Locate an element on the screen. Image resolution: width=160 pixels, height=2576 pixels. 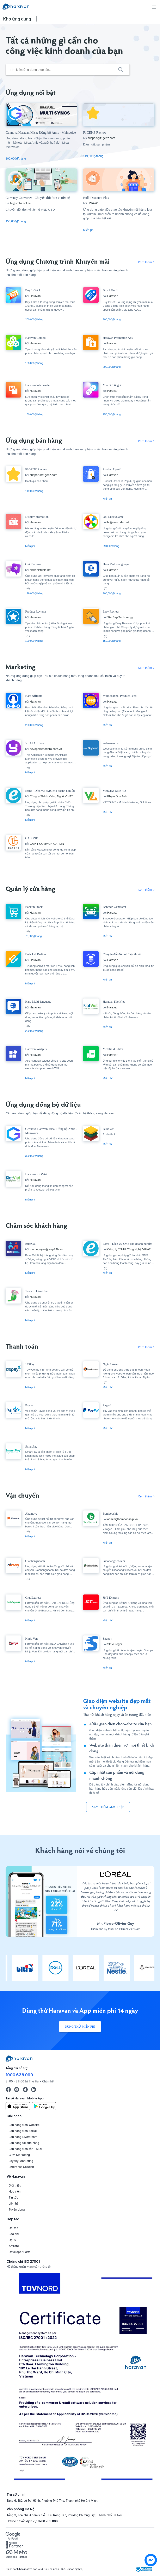
[Haravan Wholesale] is located at coordinates (13, 390).